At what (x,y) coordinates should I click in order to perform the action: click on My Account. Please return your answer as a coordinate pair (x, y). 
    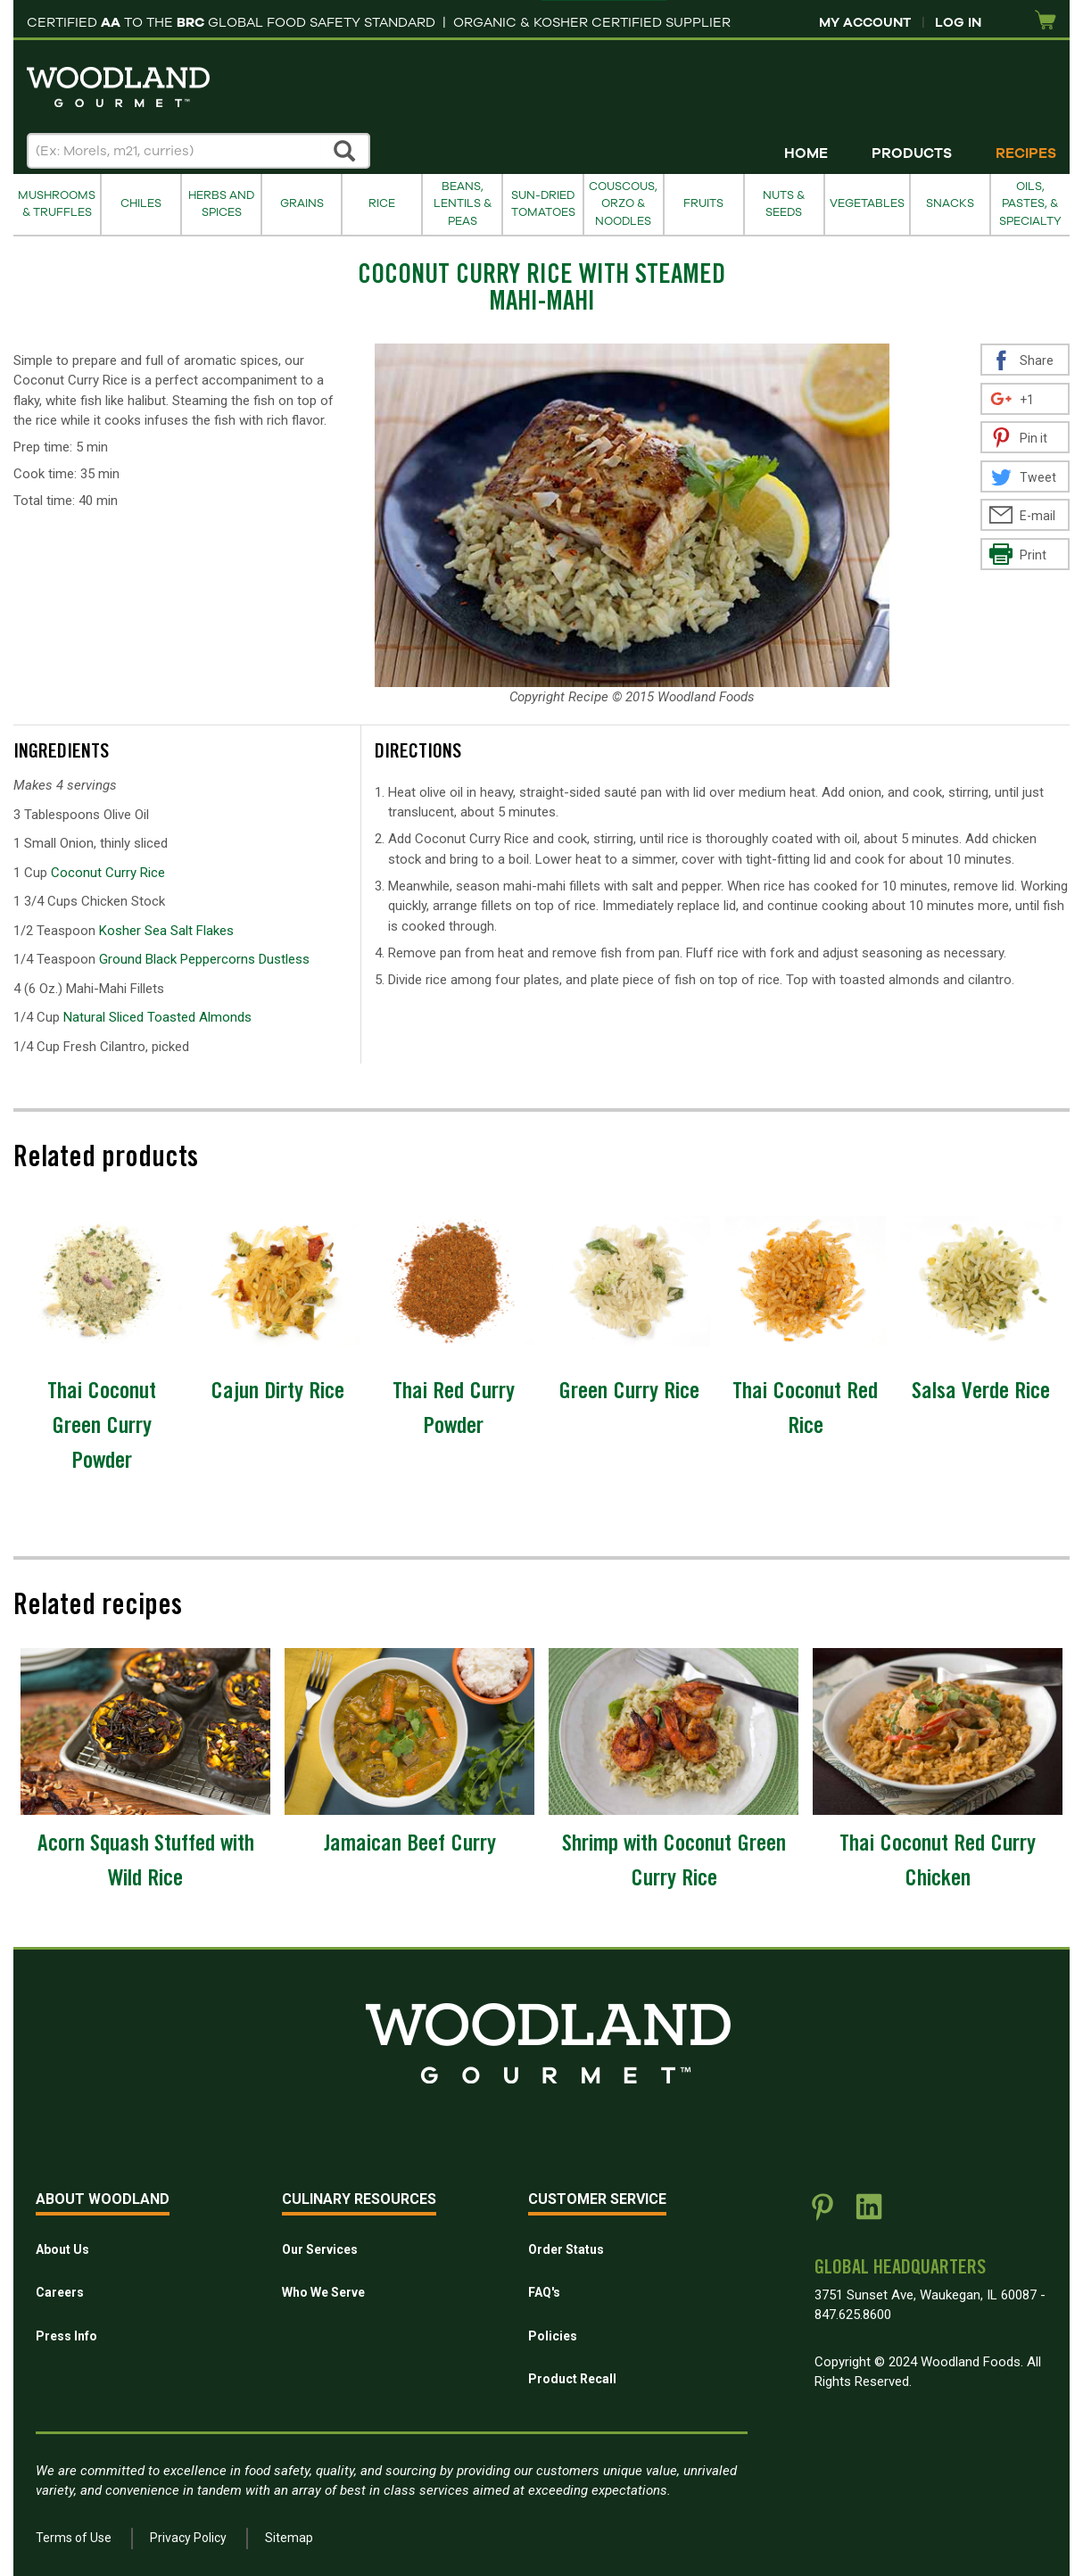
    Looking at the image, I should click on (865, 22).